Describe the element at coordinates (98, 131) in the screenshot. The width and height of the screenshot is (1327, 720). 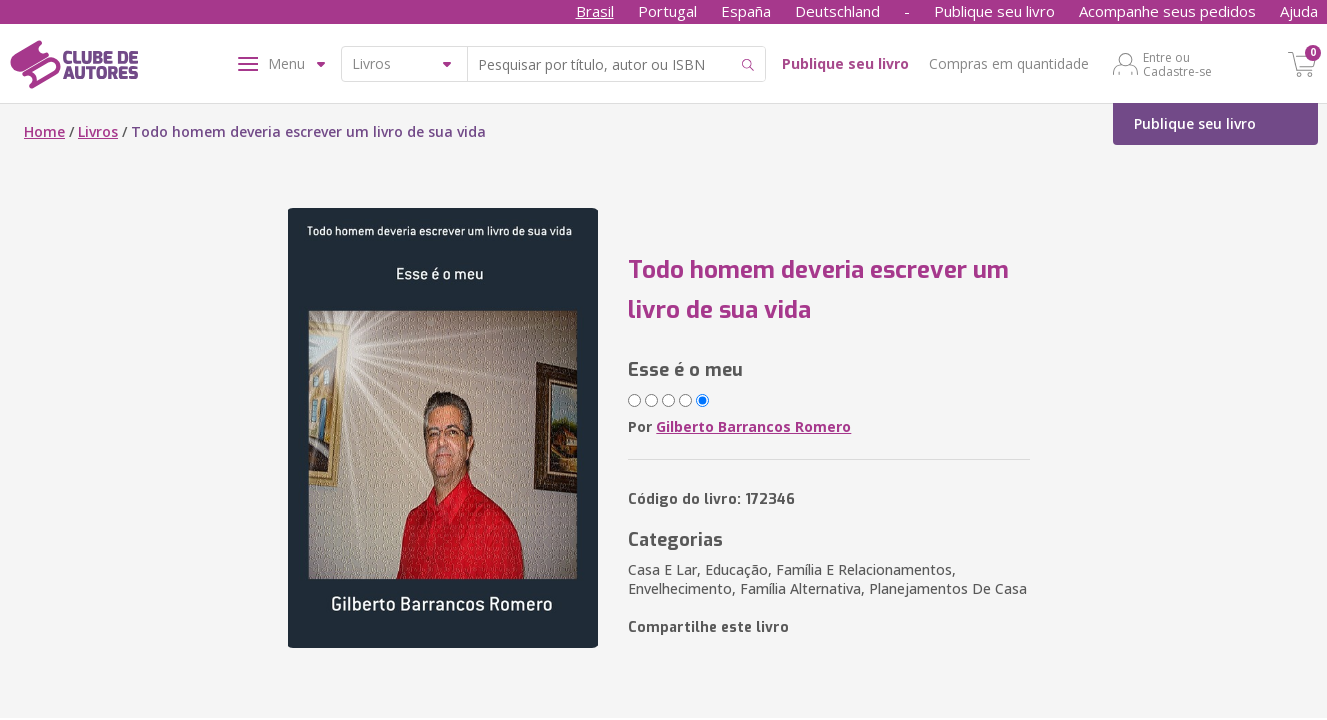
I see `Livros` at that location.